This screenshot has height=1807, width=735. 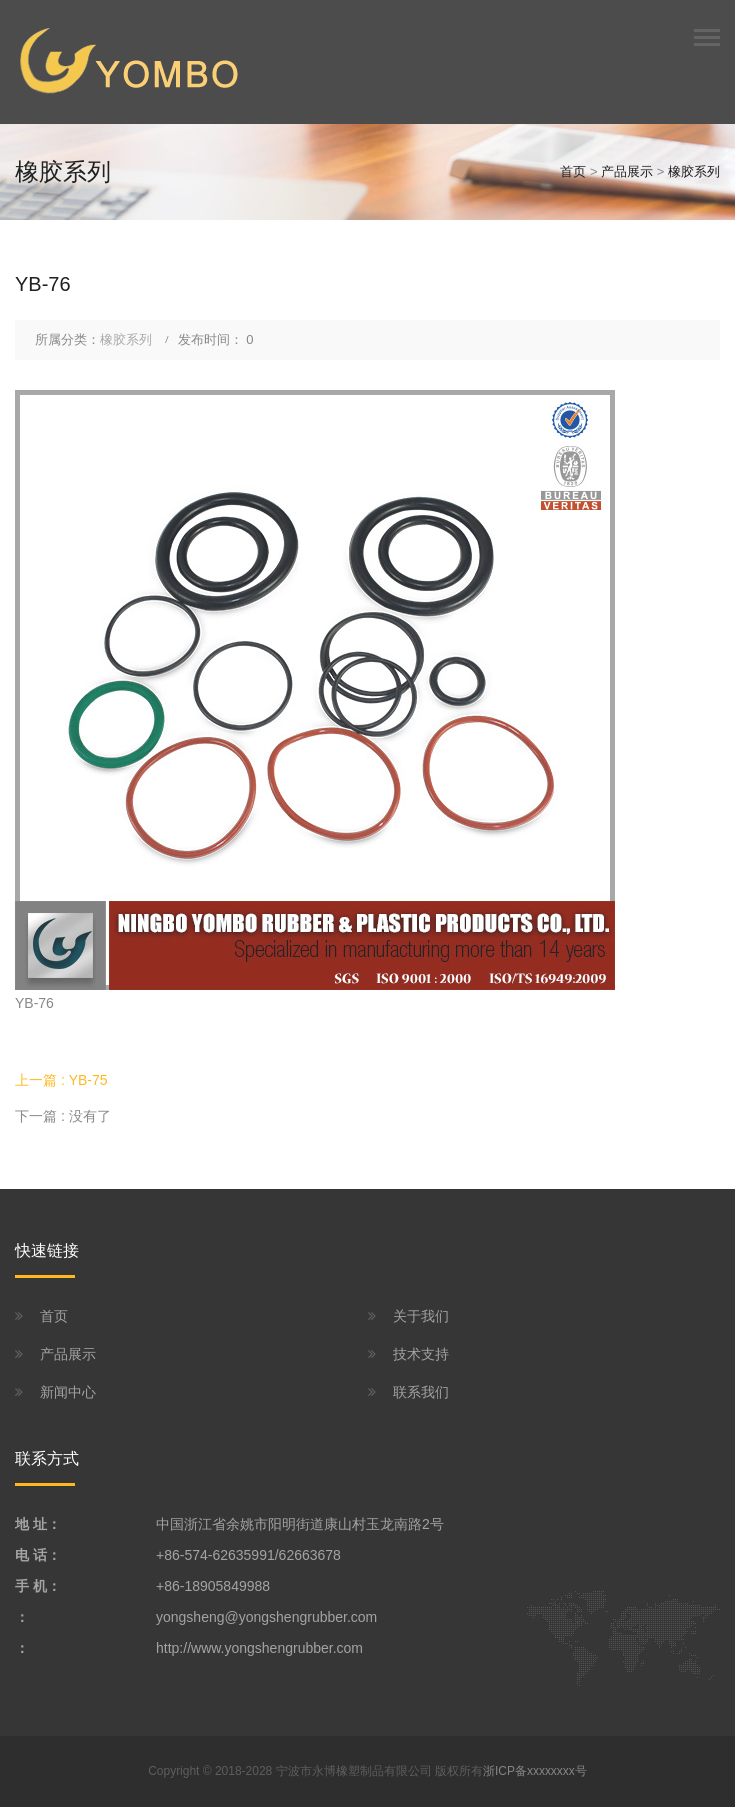 What do you see at coordinates (259, 1648) in the screenshot?
I see `http://www.yongshengrubber.com` at bounding box center [259, 1648].